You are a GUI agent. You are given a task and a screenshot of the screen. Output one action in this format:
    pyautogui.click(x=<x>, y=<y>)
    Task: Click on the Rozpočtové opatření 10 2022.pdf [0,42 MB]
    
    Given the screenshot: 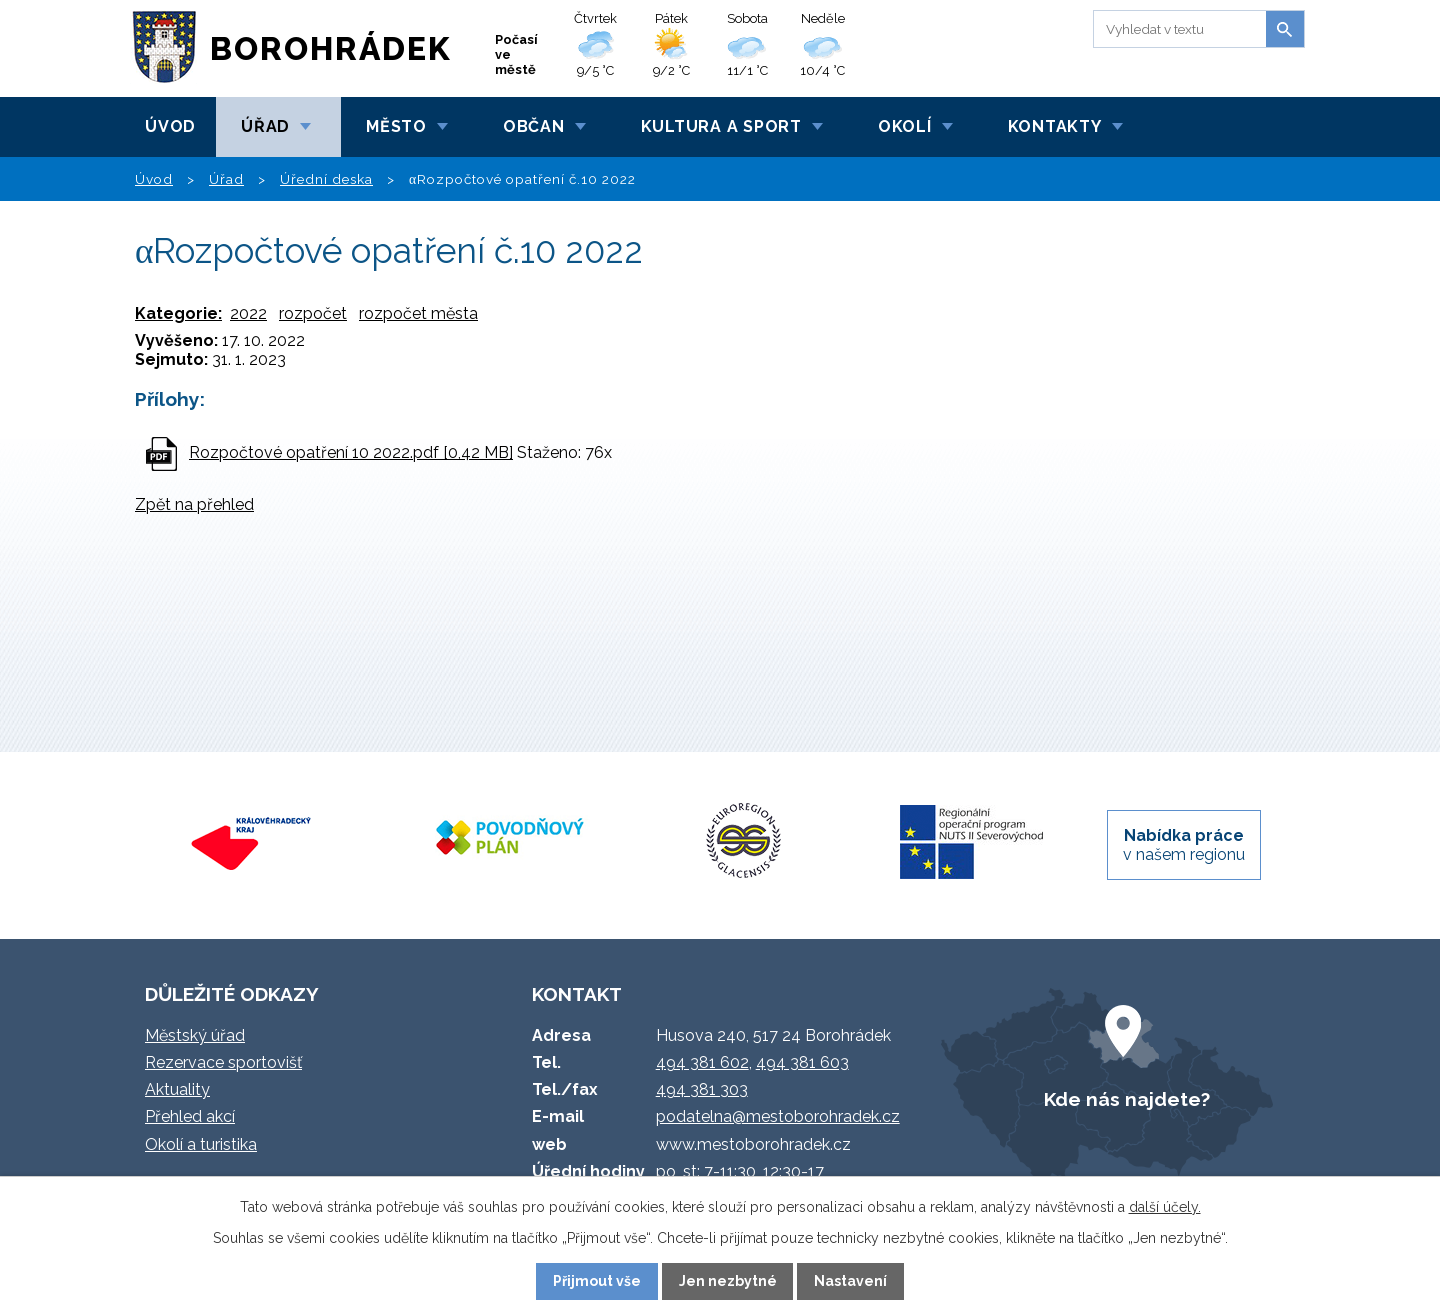 What is the action you would take?
    pyautogui.click(x=351, y=452)
    